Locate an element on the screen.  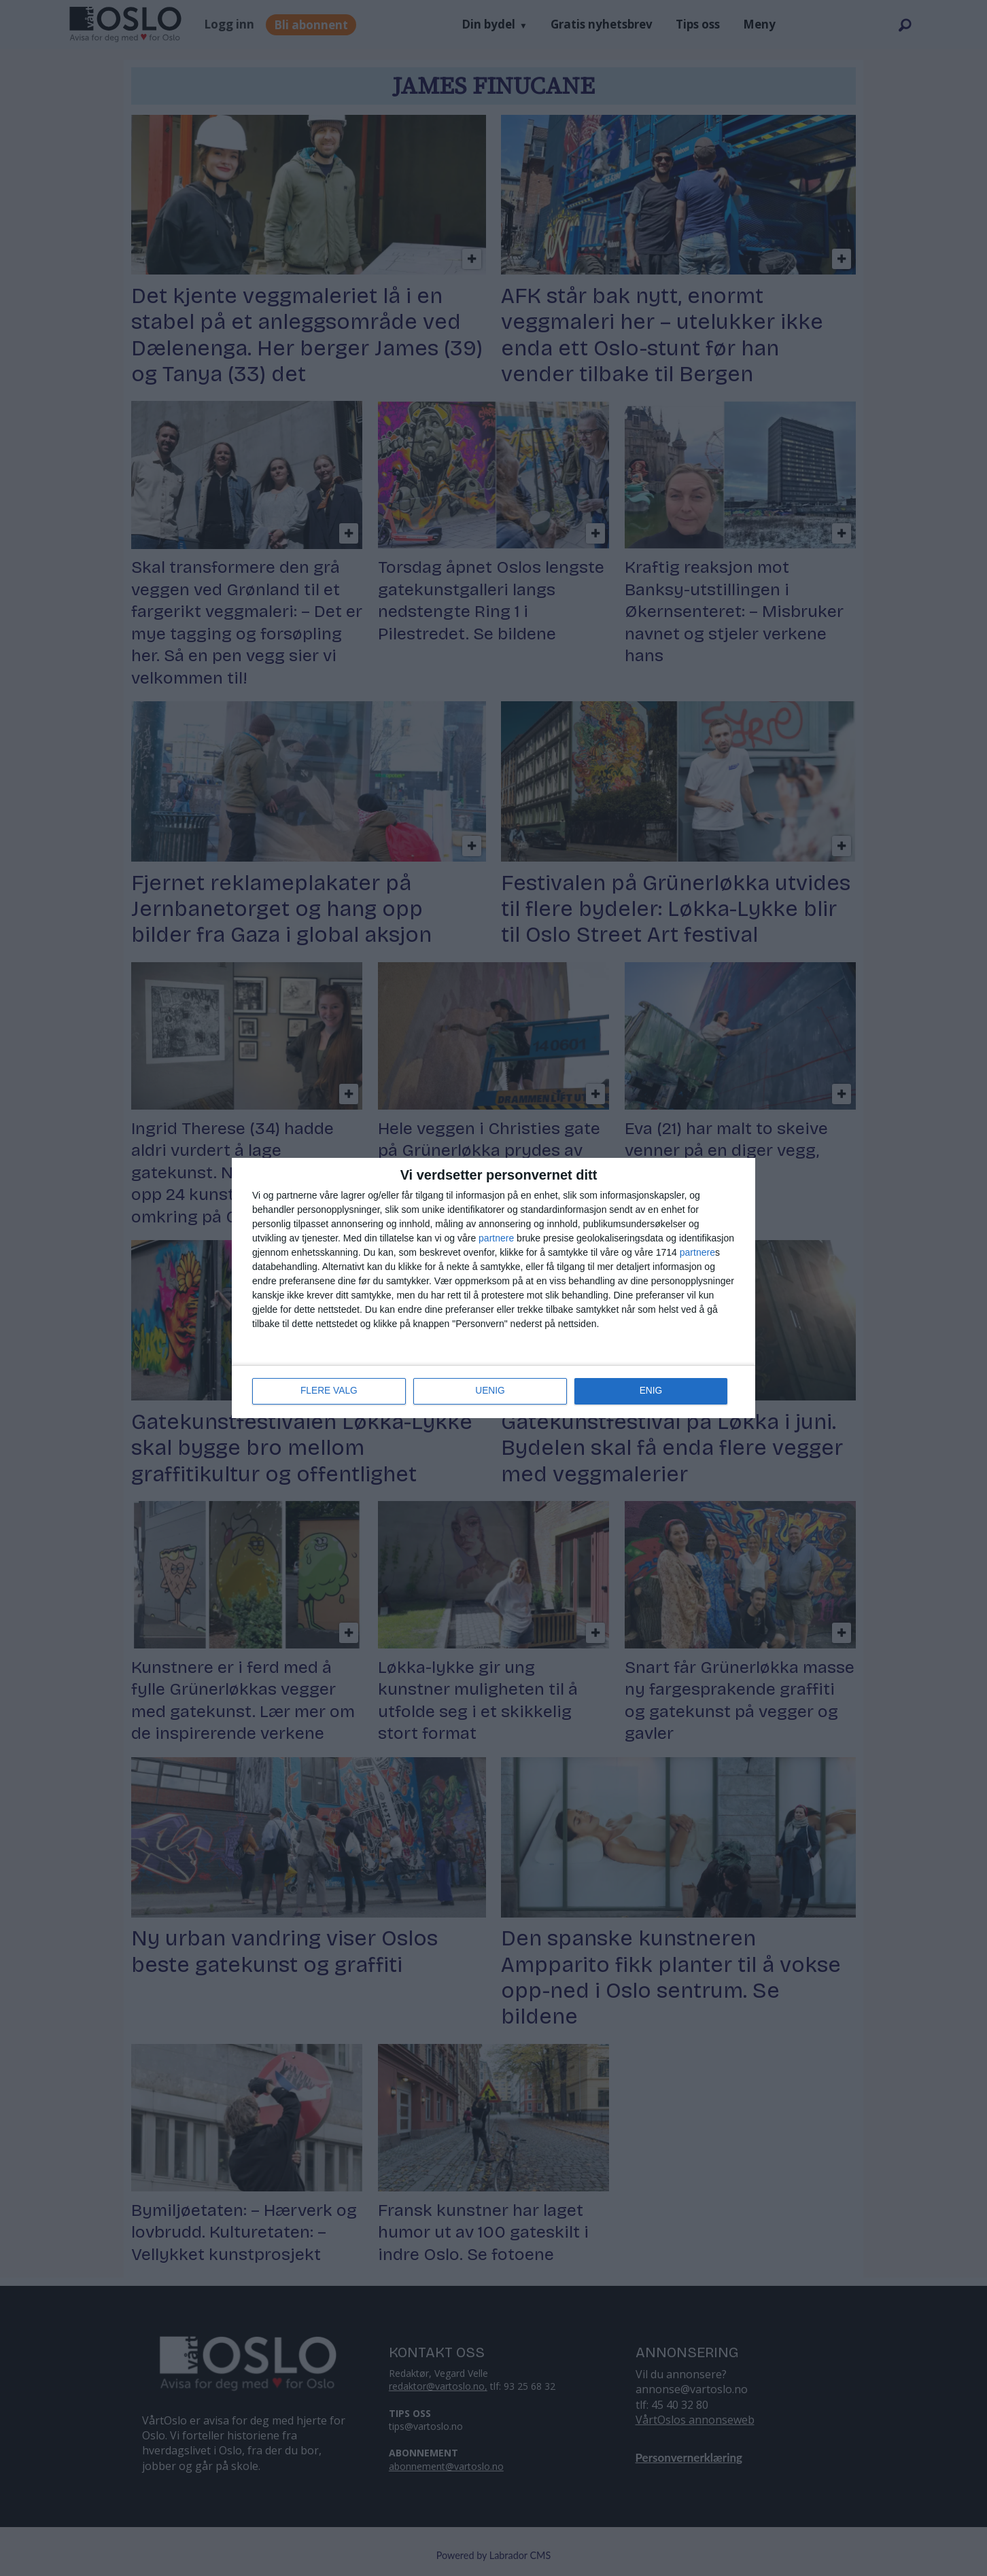
[dialog] is located at coordinates (493, 1288).